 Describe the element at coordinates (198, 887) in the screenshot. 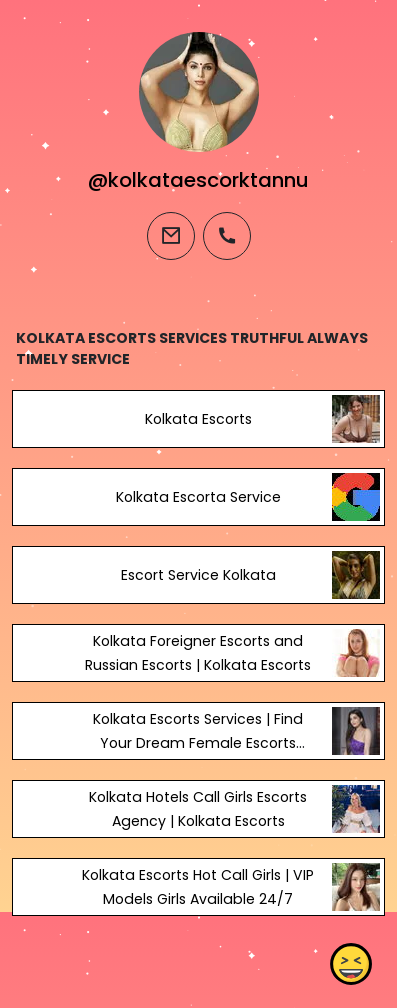

I see `Kolkata Escorts Hot Call Girls | VIP Models Girls Available 24/7` at that location.